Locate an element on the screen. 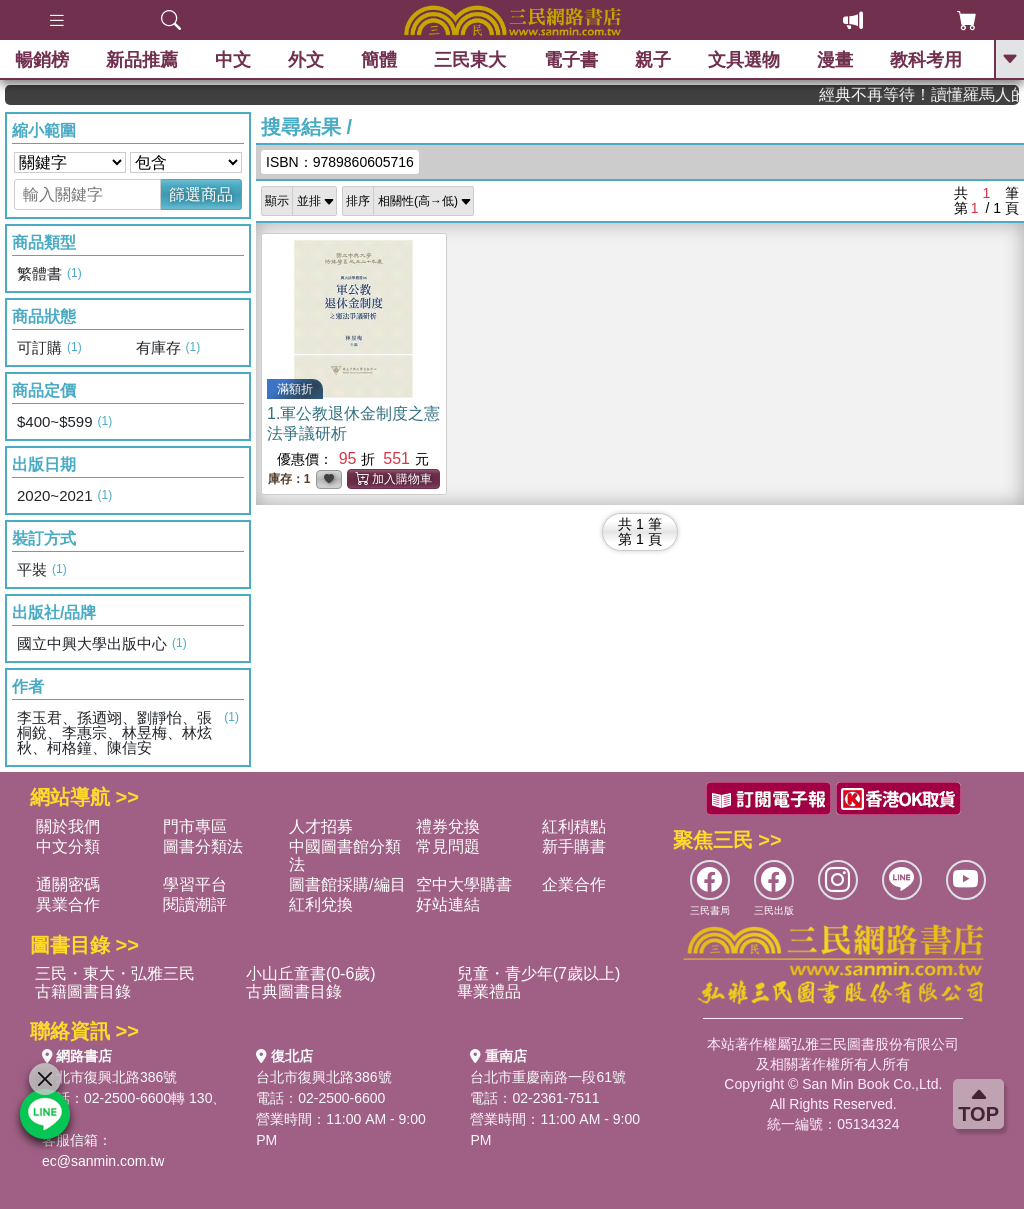  中文分類 is located at coordinates (68, 846).